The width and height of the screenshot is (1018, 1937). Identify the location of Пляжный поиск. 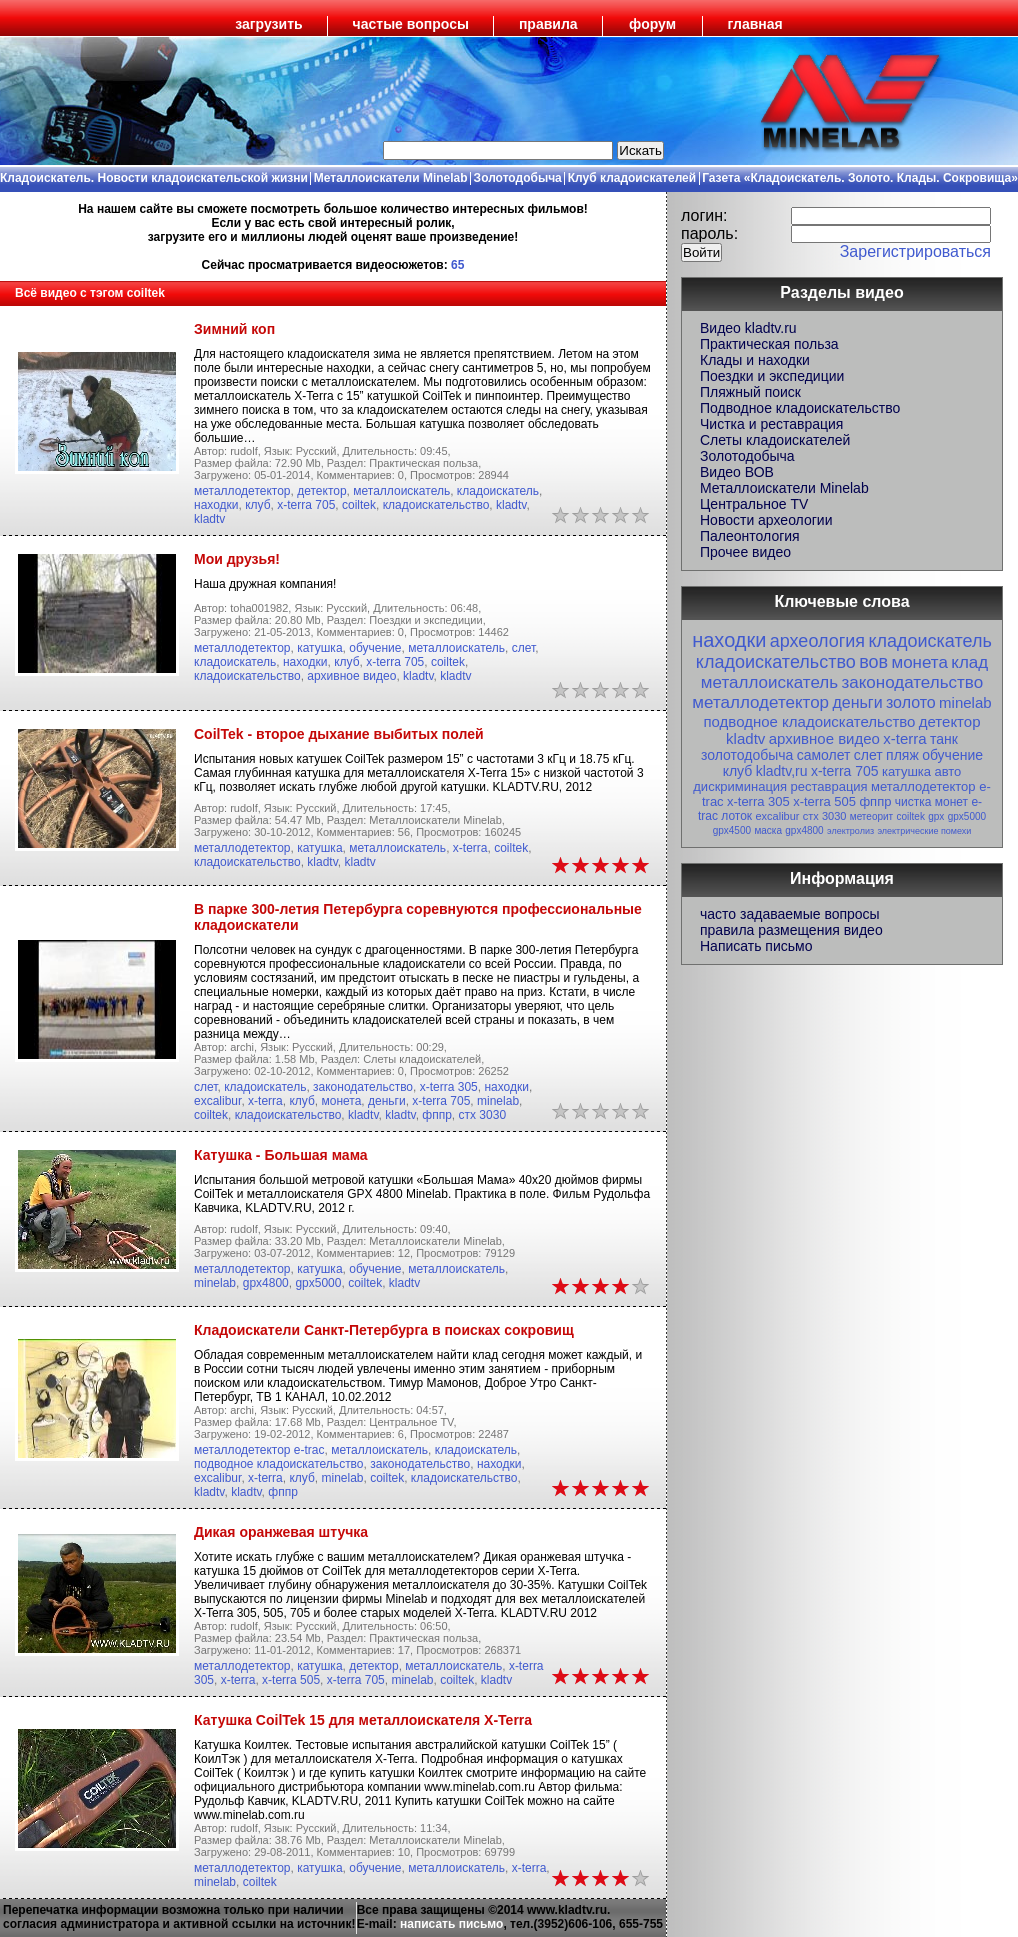
(750, 392).